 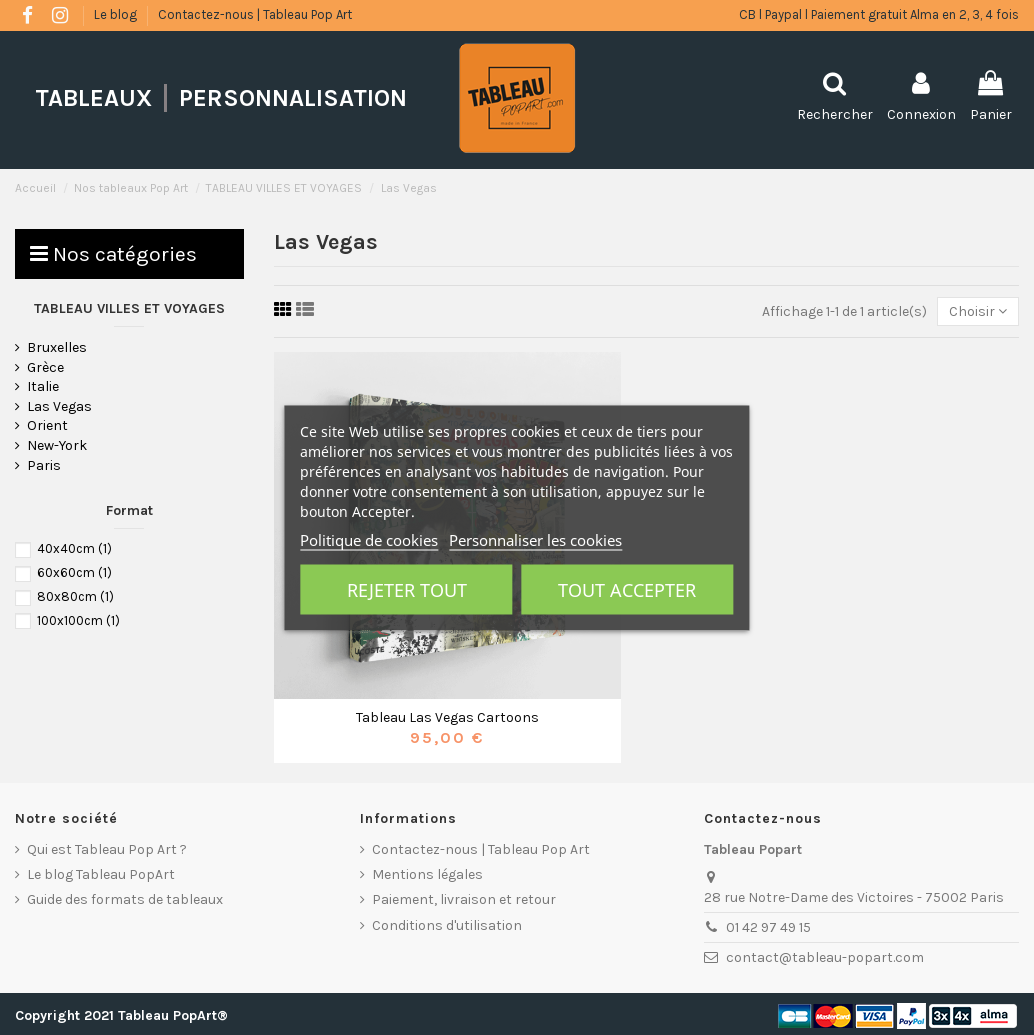 What do you see at coordinates (107, 849) in the screenshot?
I see `Qui est Tableau Pop Art ?` at bounding box center [107, 849].